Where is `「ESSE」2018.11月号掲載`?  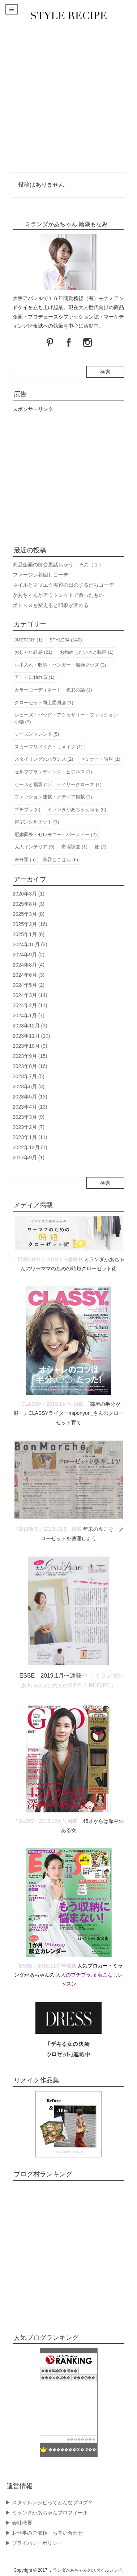 「ESSE」2018.11月号掲載 is located at coordinates (45, 1966).